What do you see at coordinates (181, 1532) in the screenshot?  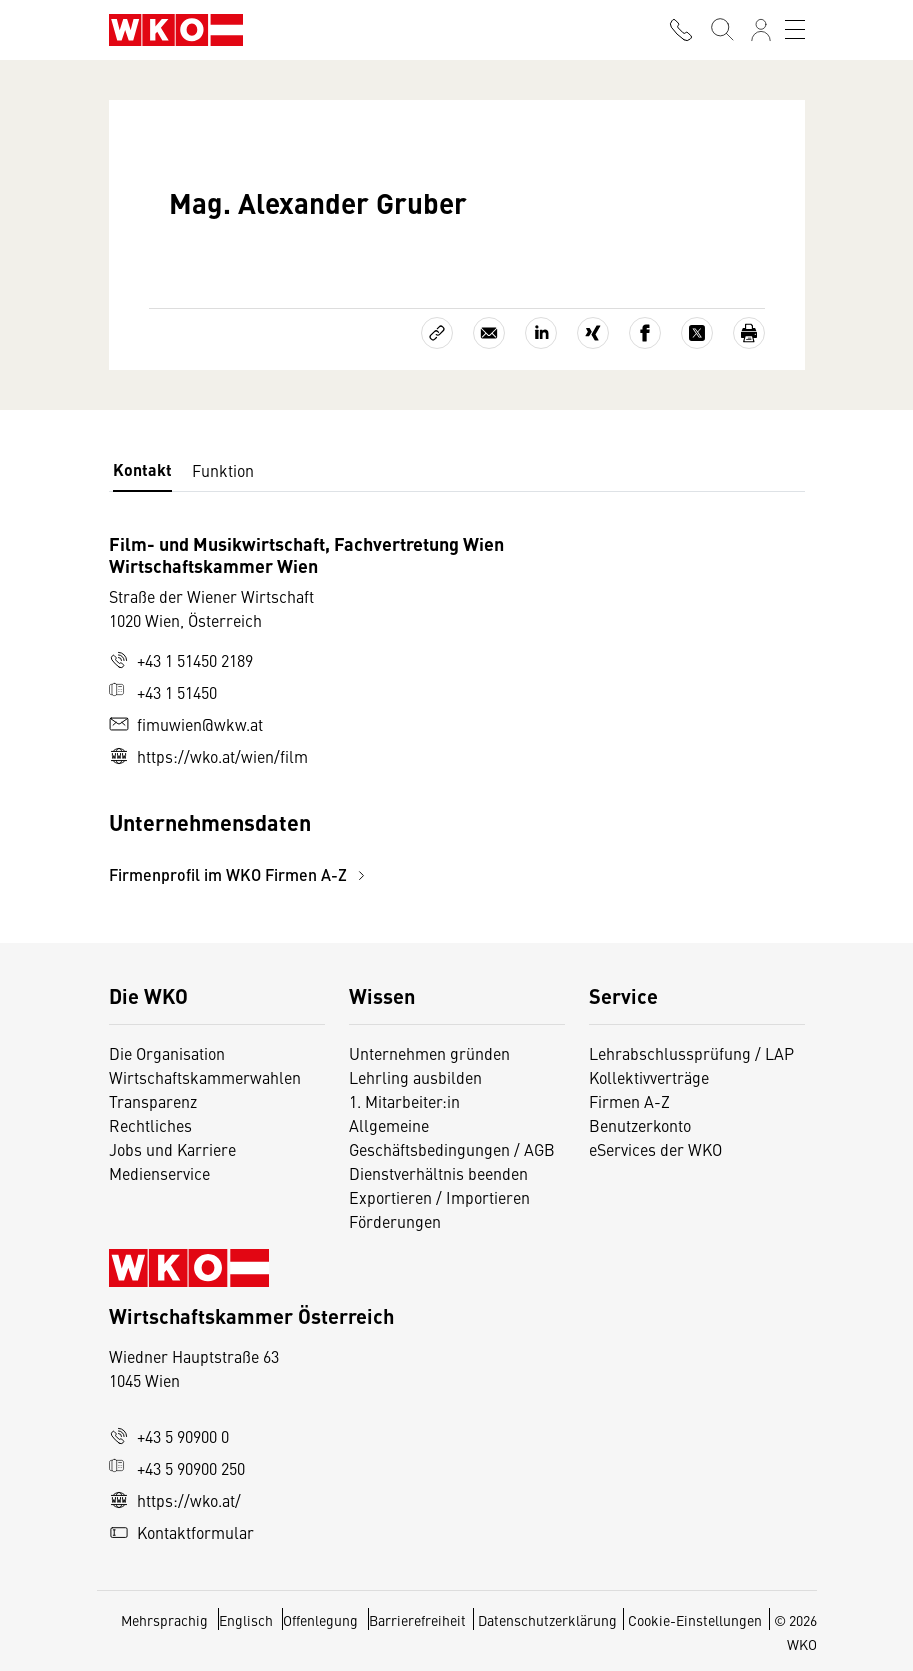 I see `Kontaktformular` at bounding box center [181, 1532].